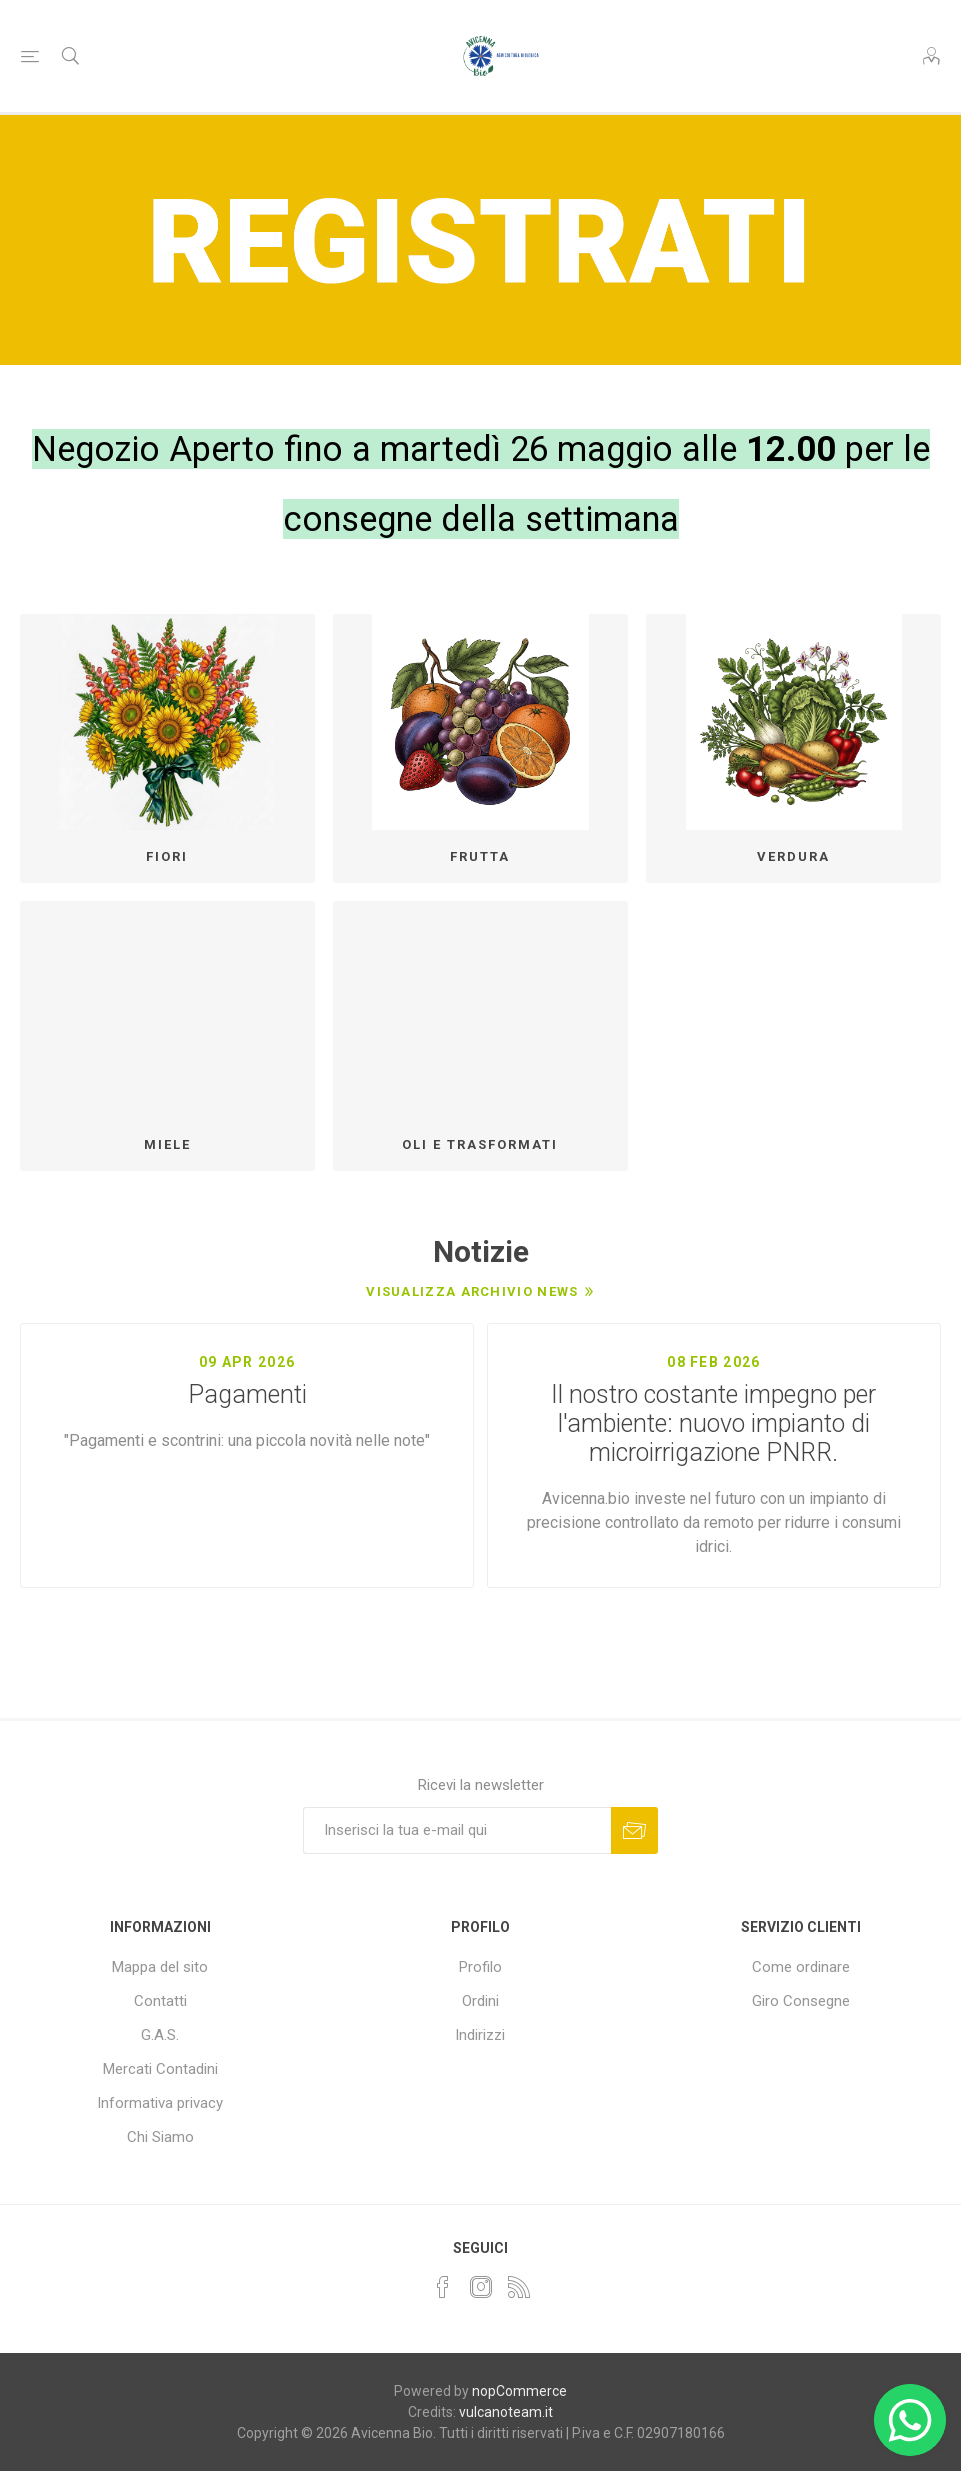 This screenshot has width=961, height=2471. Describe the element at coordinates (167, 856) in the screenshot. I see `FIORI` at that location.